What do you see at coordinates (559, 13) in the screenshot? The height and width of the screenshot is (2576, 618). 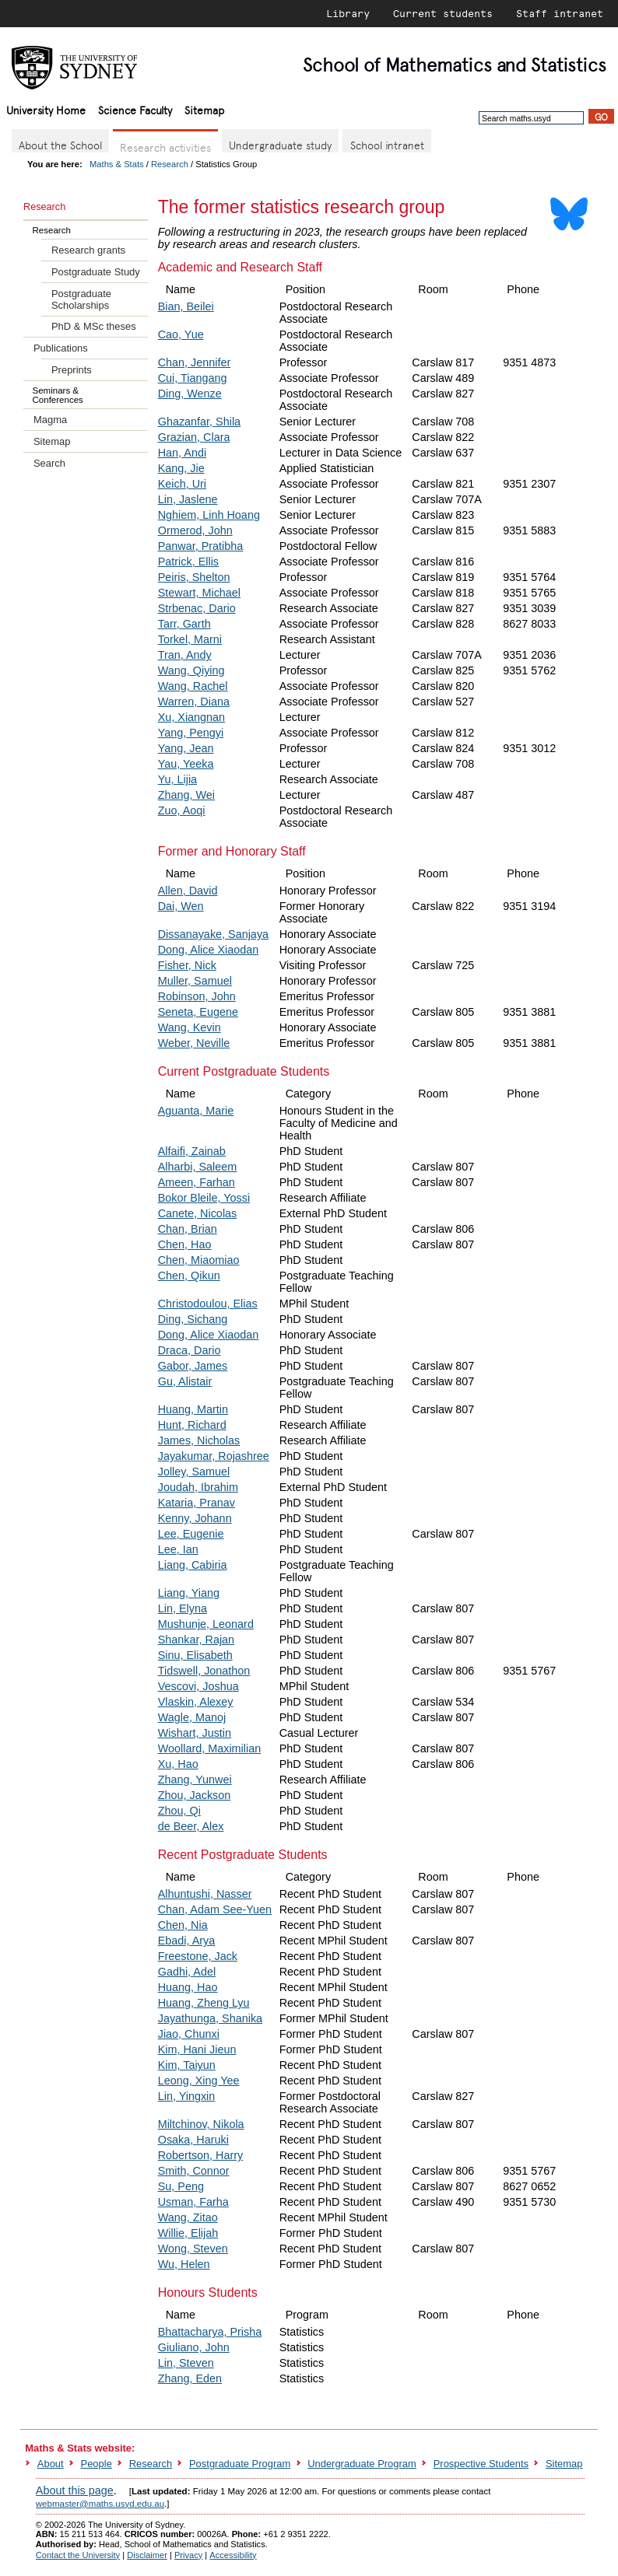 I see `Staff intranet` at bounding box center [559, 13].